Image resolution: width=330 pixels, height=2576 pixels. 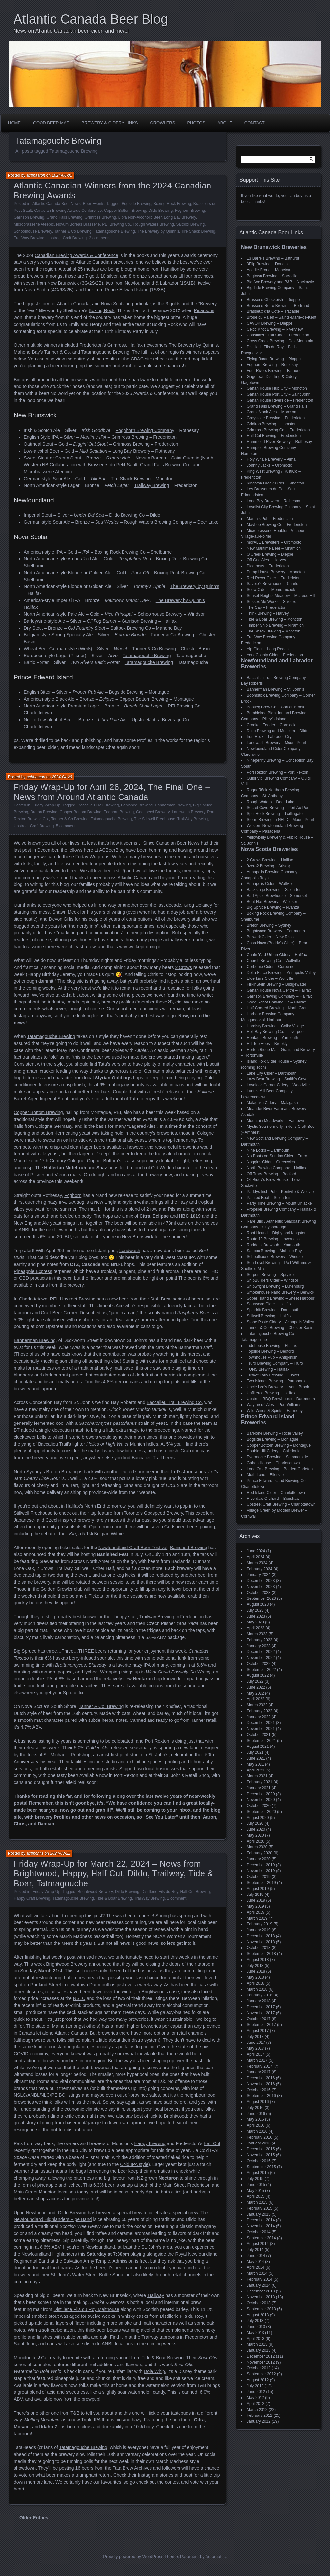 What do you see at coordinates (269, 1304) in the screenshot?
I see `Sourwood Cider – Halifax` at bounding box center [269, 1304].